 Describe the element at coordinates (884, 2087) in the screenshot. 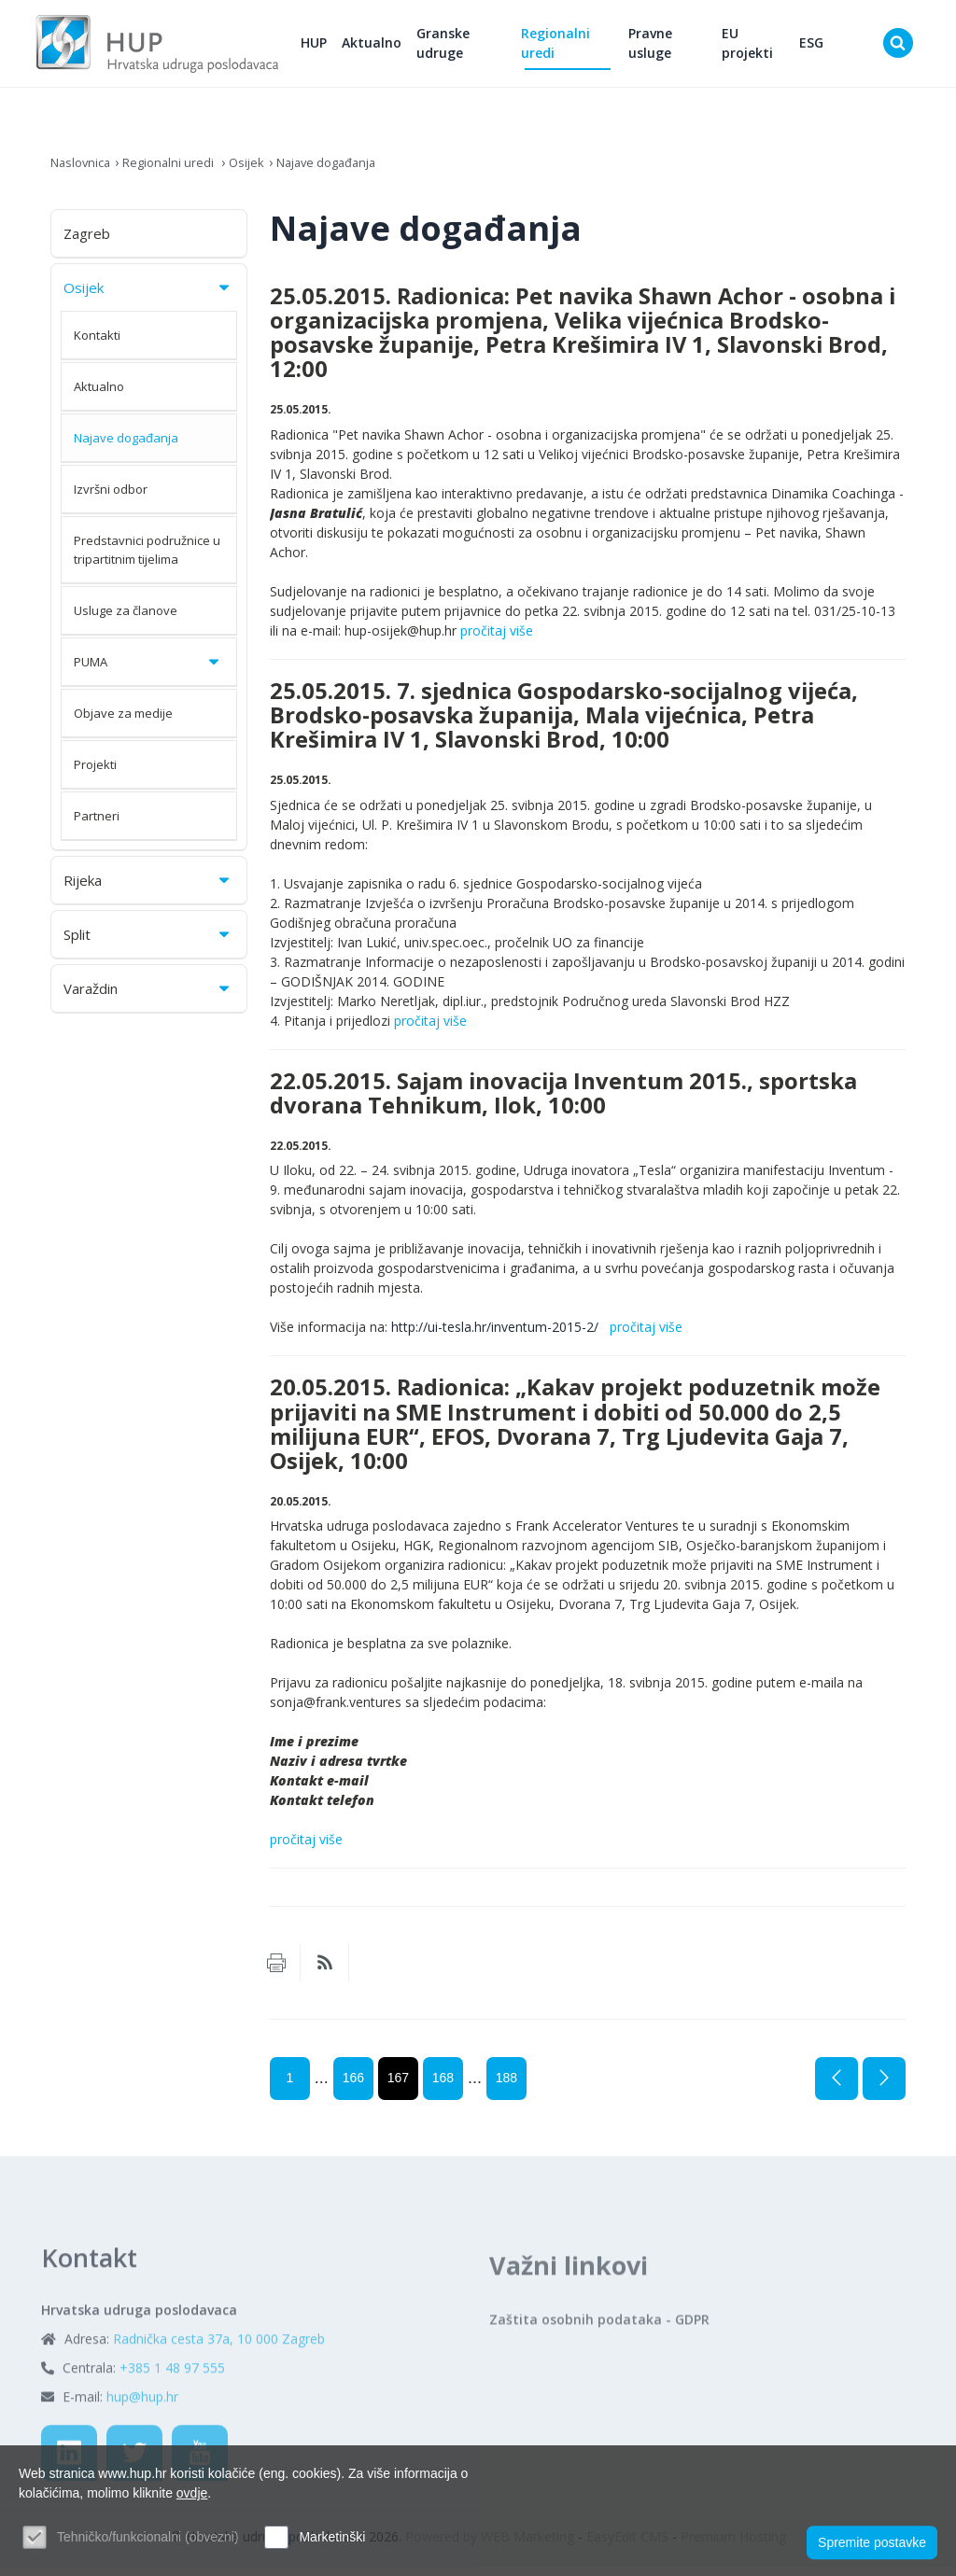

I see `Sljedeća stranica` at that location.